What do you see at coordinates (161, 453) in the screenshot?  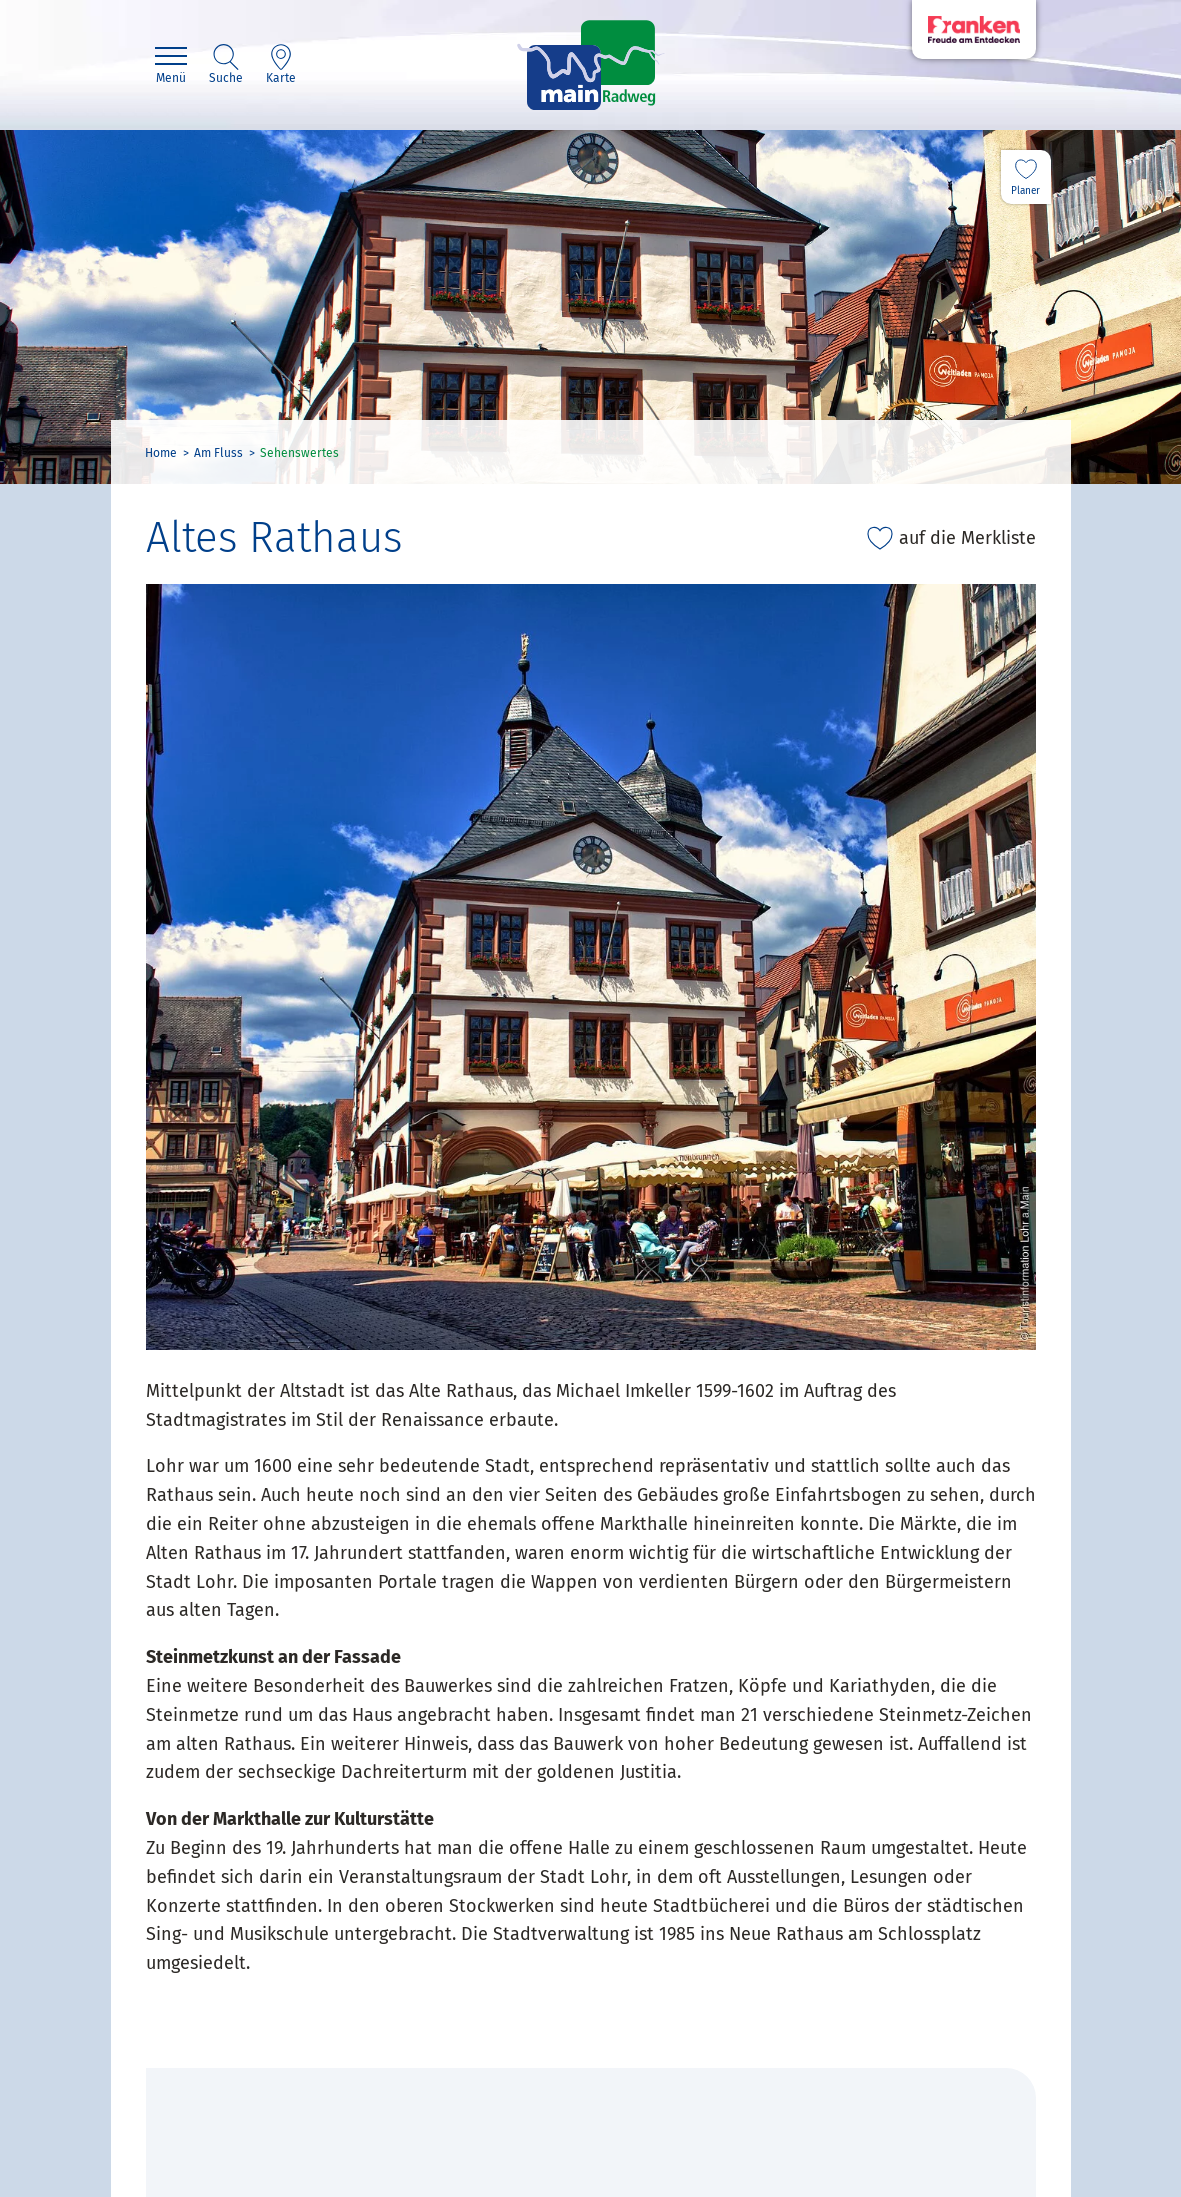 I see `Home` at bounding box center [161, 453].